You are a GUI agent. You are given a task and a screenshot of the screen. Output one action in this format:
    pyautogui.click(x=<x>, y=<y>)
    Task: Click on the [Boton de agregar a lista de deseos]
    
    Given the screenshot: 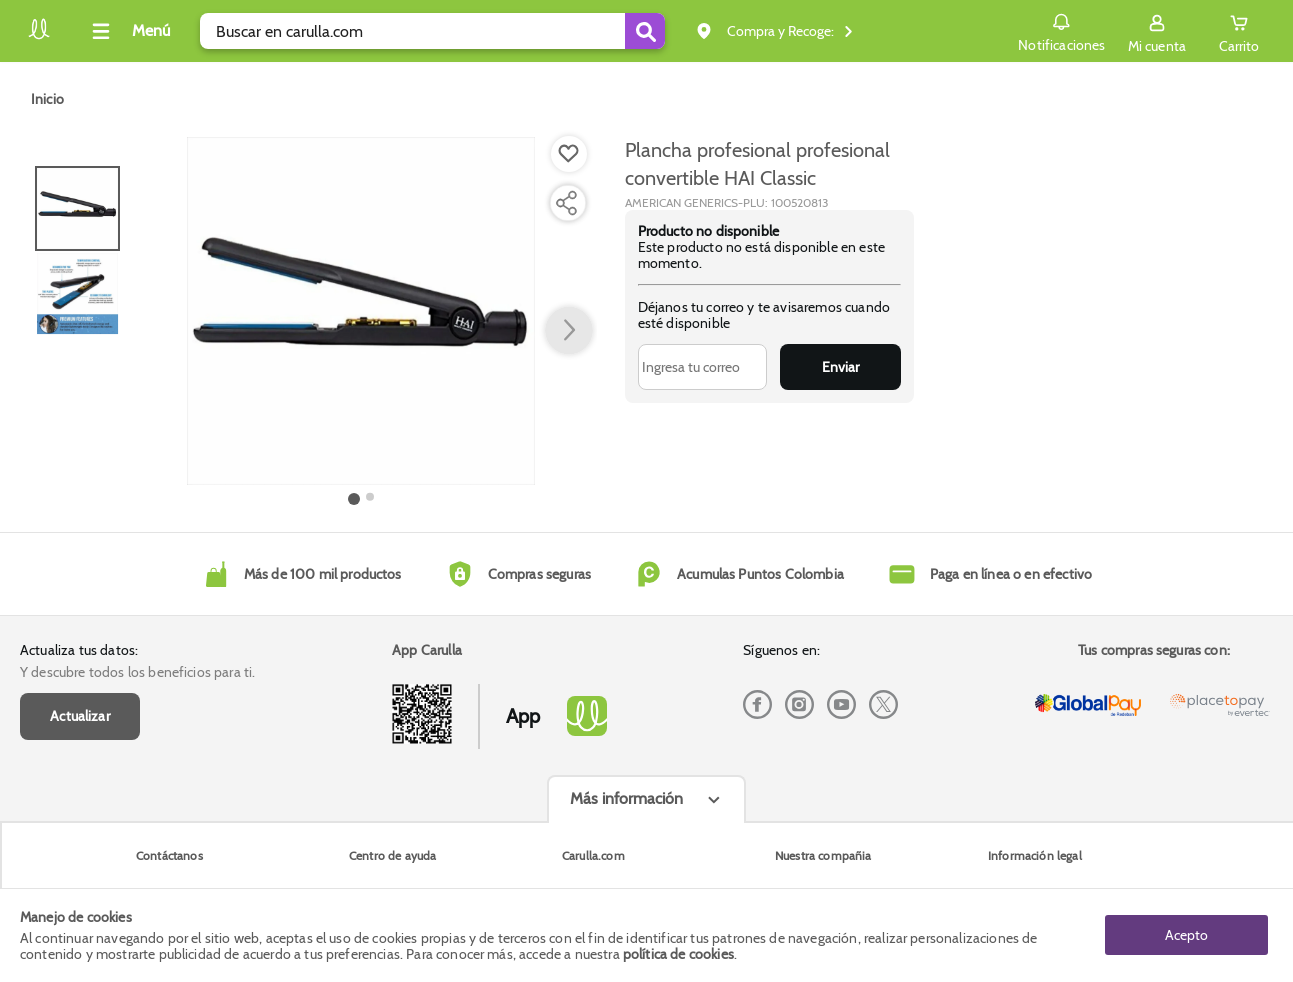 What is the action you would take?
    pyautogui.click(x=569, y=154)
    